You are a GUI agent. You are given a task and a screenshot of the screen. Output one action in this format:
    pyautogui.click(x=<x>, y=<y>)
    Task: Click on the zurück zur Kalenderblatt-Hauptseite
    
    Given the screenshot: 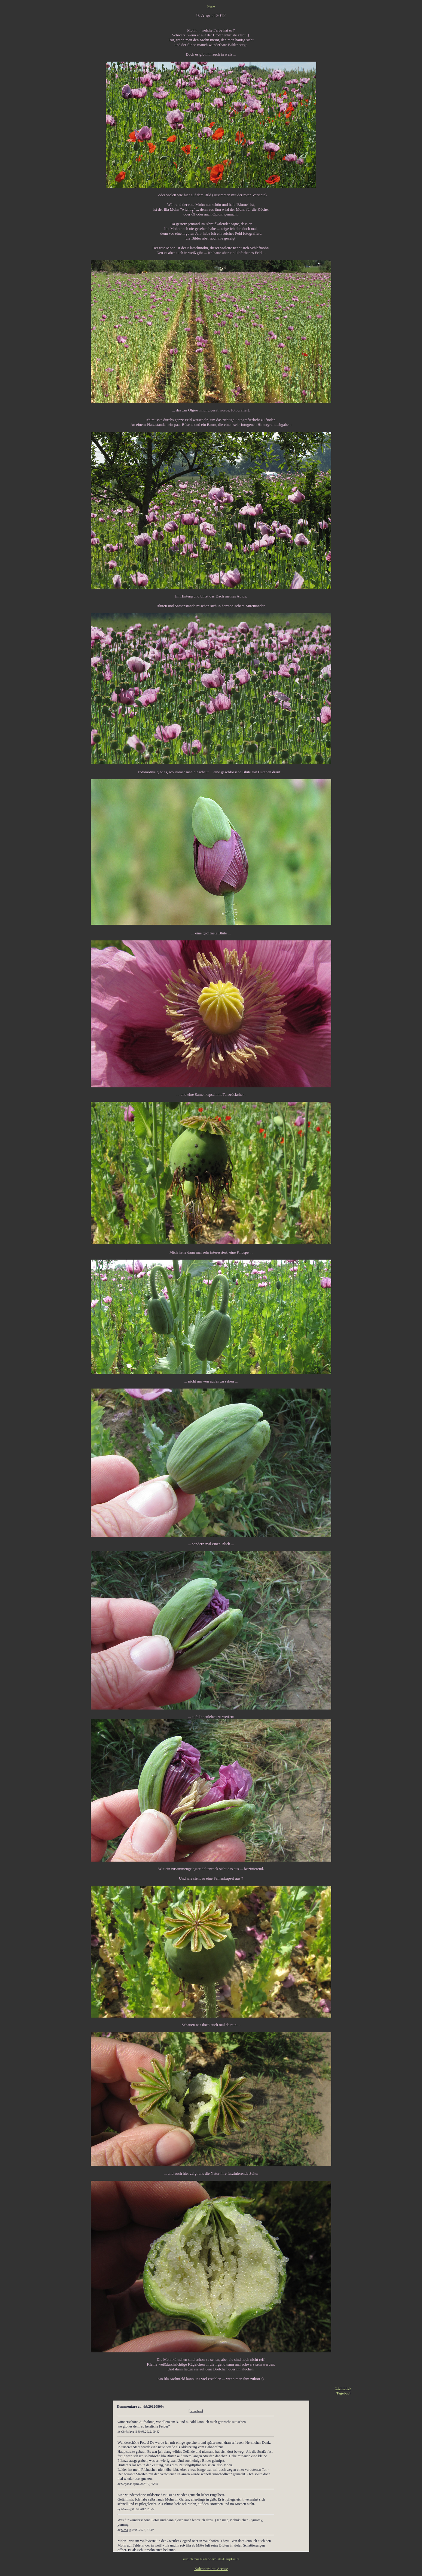 What is the action you would take?
    pyautogui.click(x=210, y=2559)
    